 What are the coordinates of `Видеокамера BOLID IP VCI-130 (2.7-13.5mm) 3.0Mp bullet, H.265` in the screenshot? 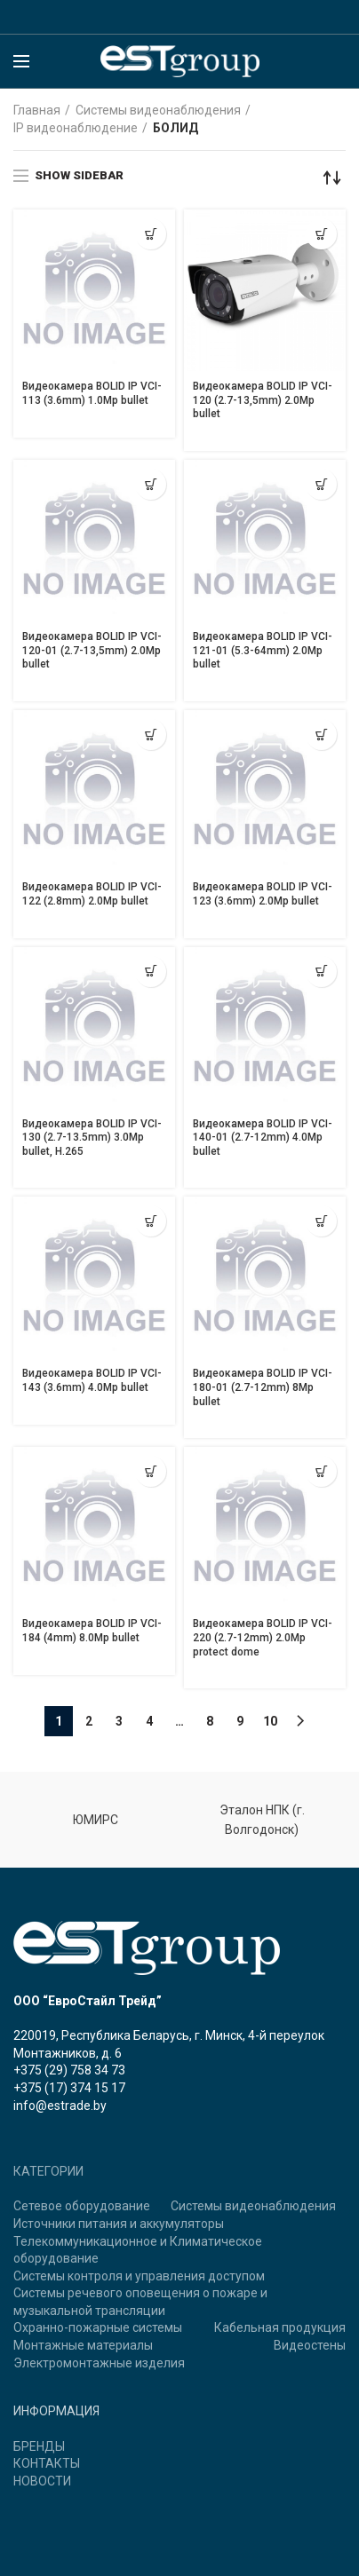 It's located at (92, 1138).